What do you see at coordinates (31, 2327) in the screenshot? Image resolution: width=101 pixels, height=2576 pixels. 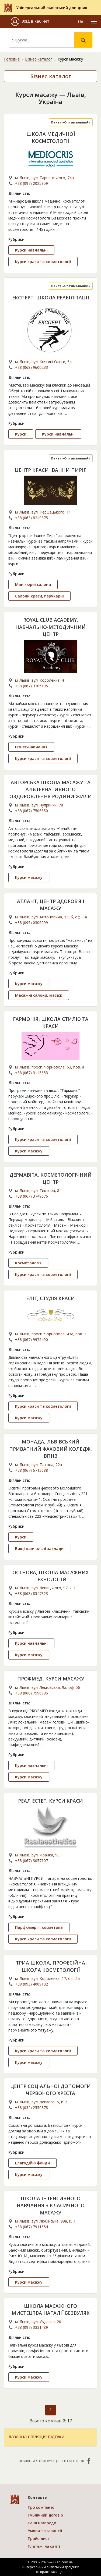 I see `+38 (097) 3331489` at bounding box center [31, 2327].